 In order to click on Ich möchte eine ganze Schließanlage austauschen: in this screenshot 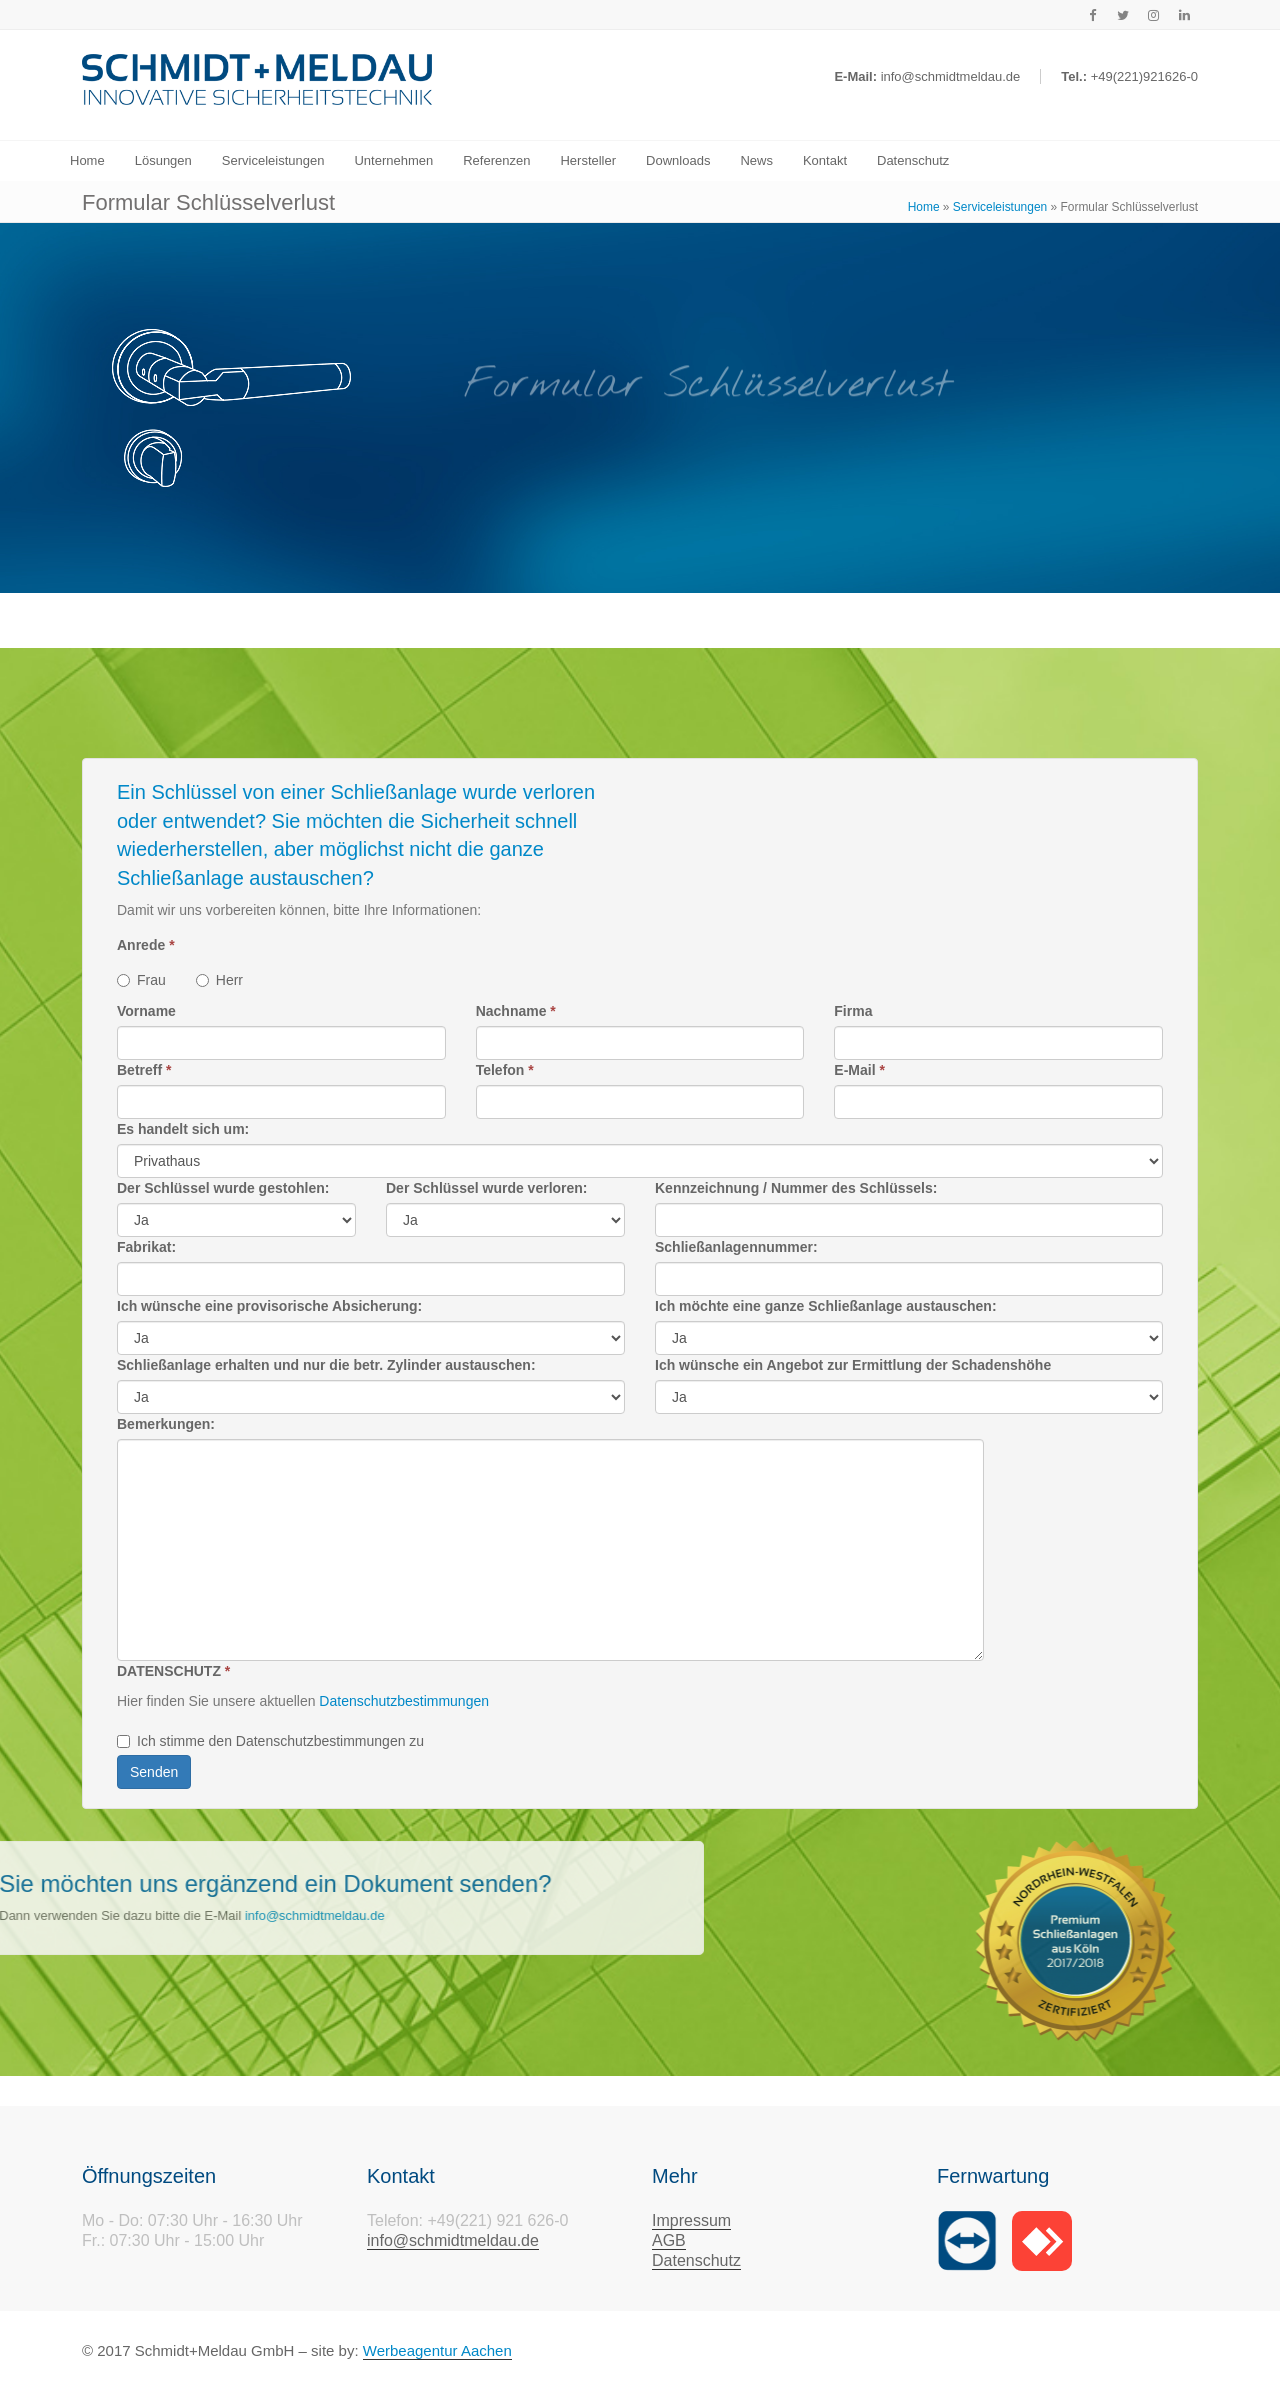, I will do `click(826, 1306)`.